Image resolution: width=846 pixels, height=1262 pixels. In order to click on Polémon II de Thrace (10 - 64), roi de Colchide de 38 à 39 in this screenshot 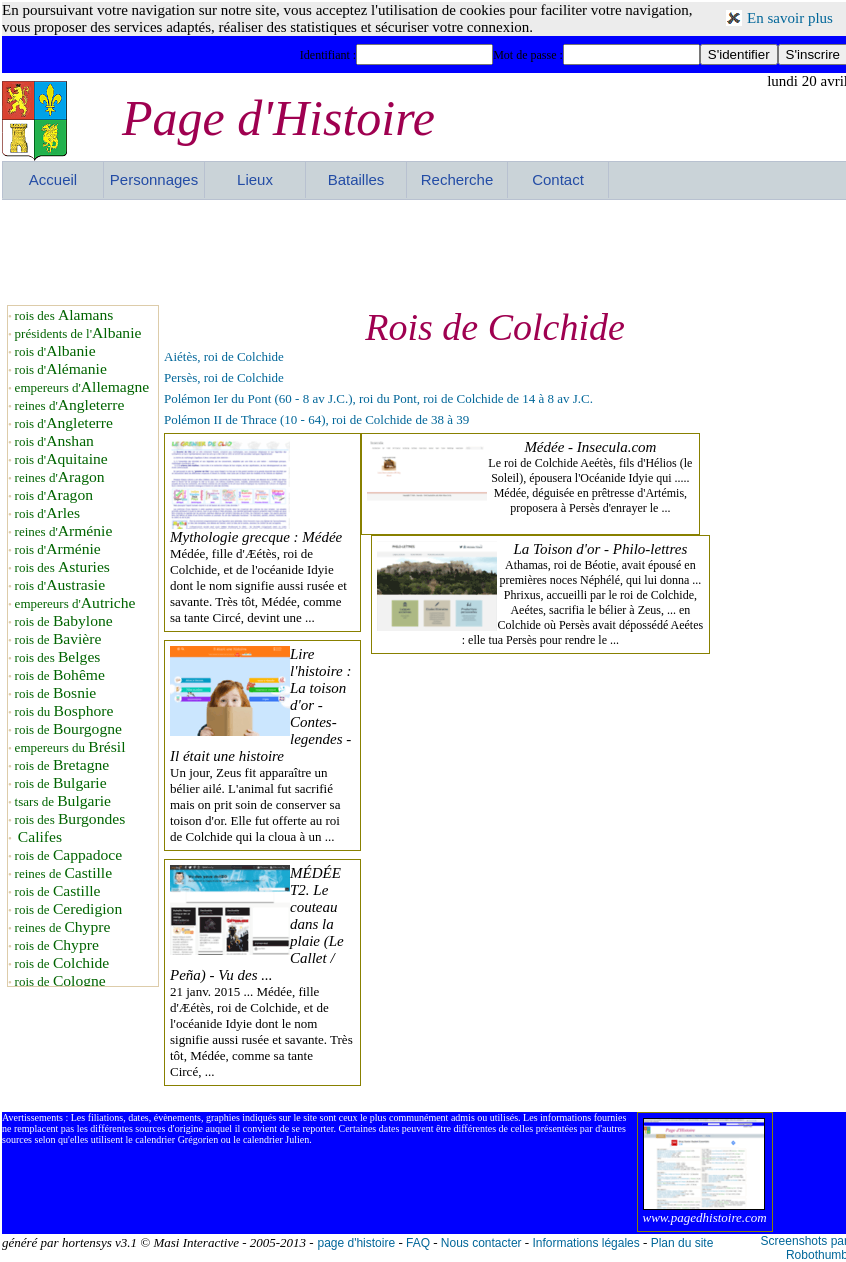, I will do `click(316, 419)`.